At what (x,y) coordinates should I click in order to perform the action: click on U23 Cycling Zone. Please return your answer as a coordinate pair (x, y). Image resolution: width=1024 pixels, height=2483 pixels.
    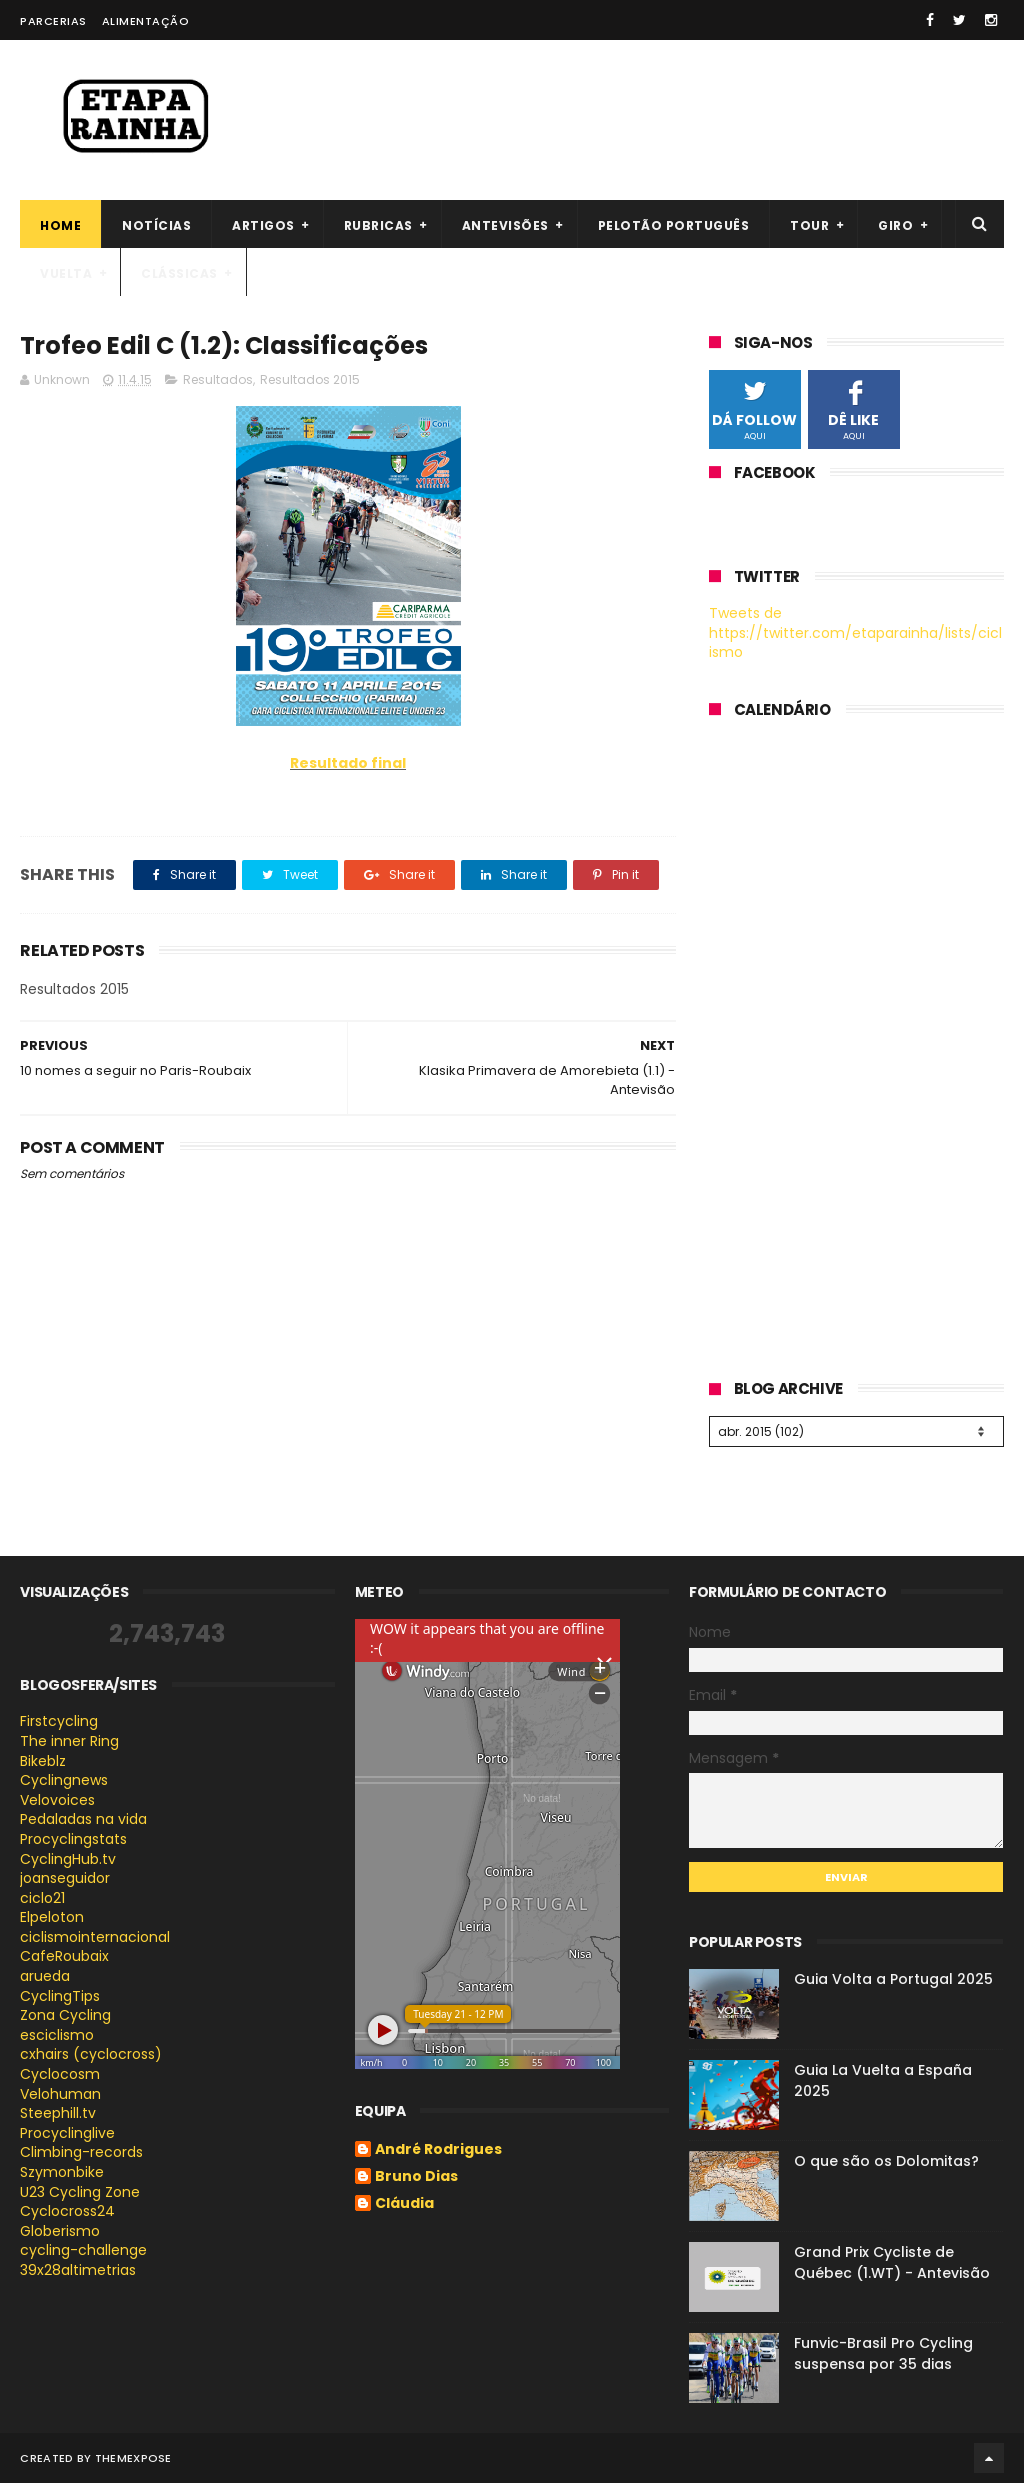
    Looking at the image, I should click on (80, 2192).